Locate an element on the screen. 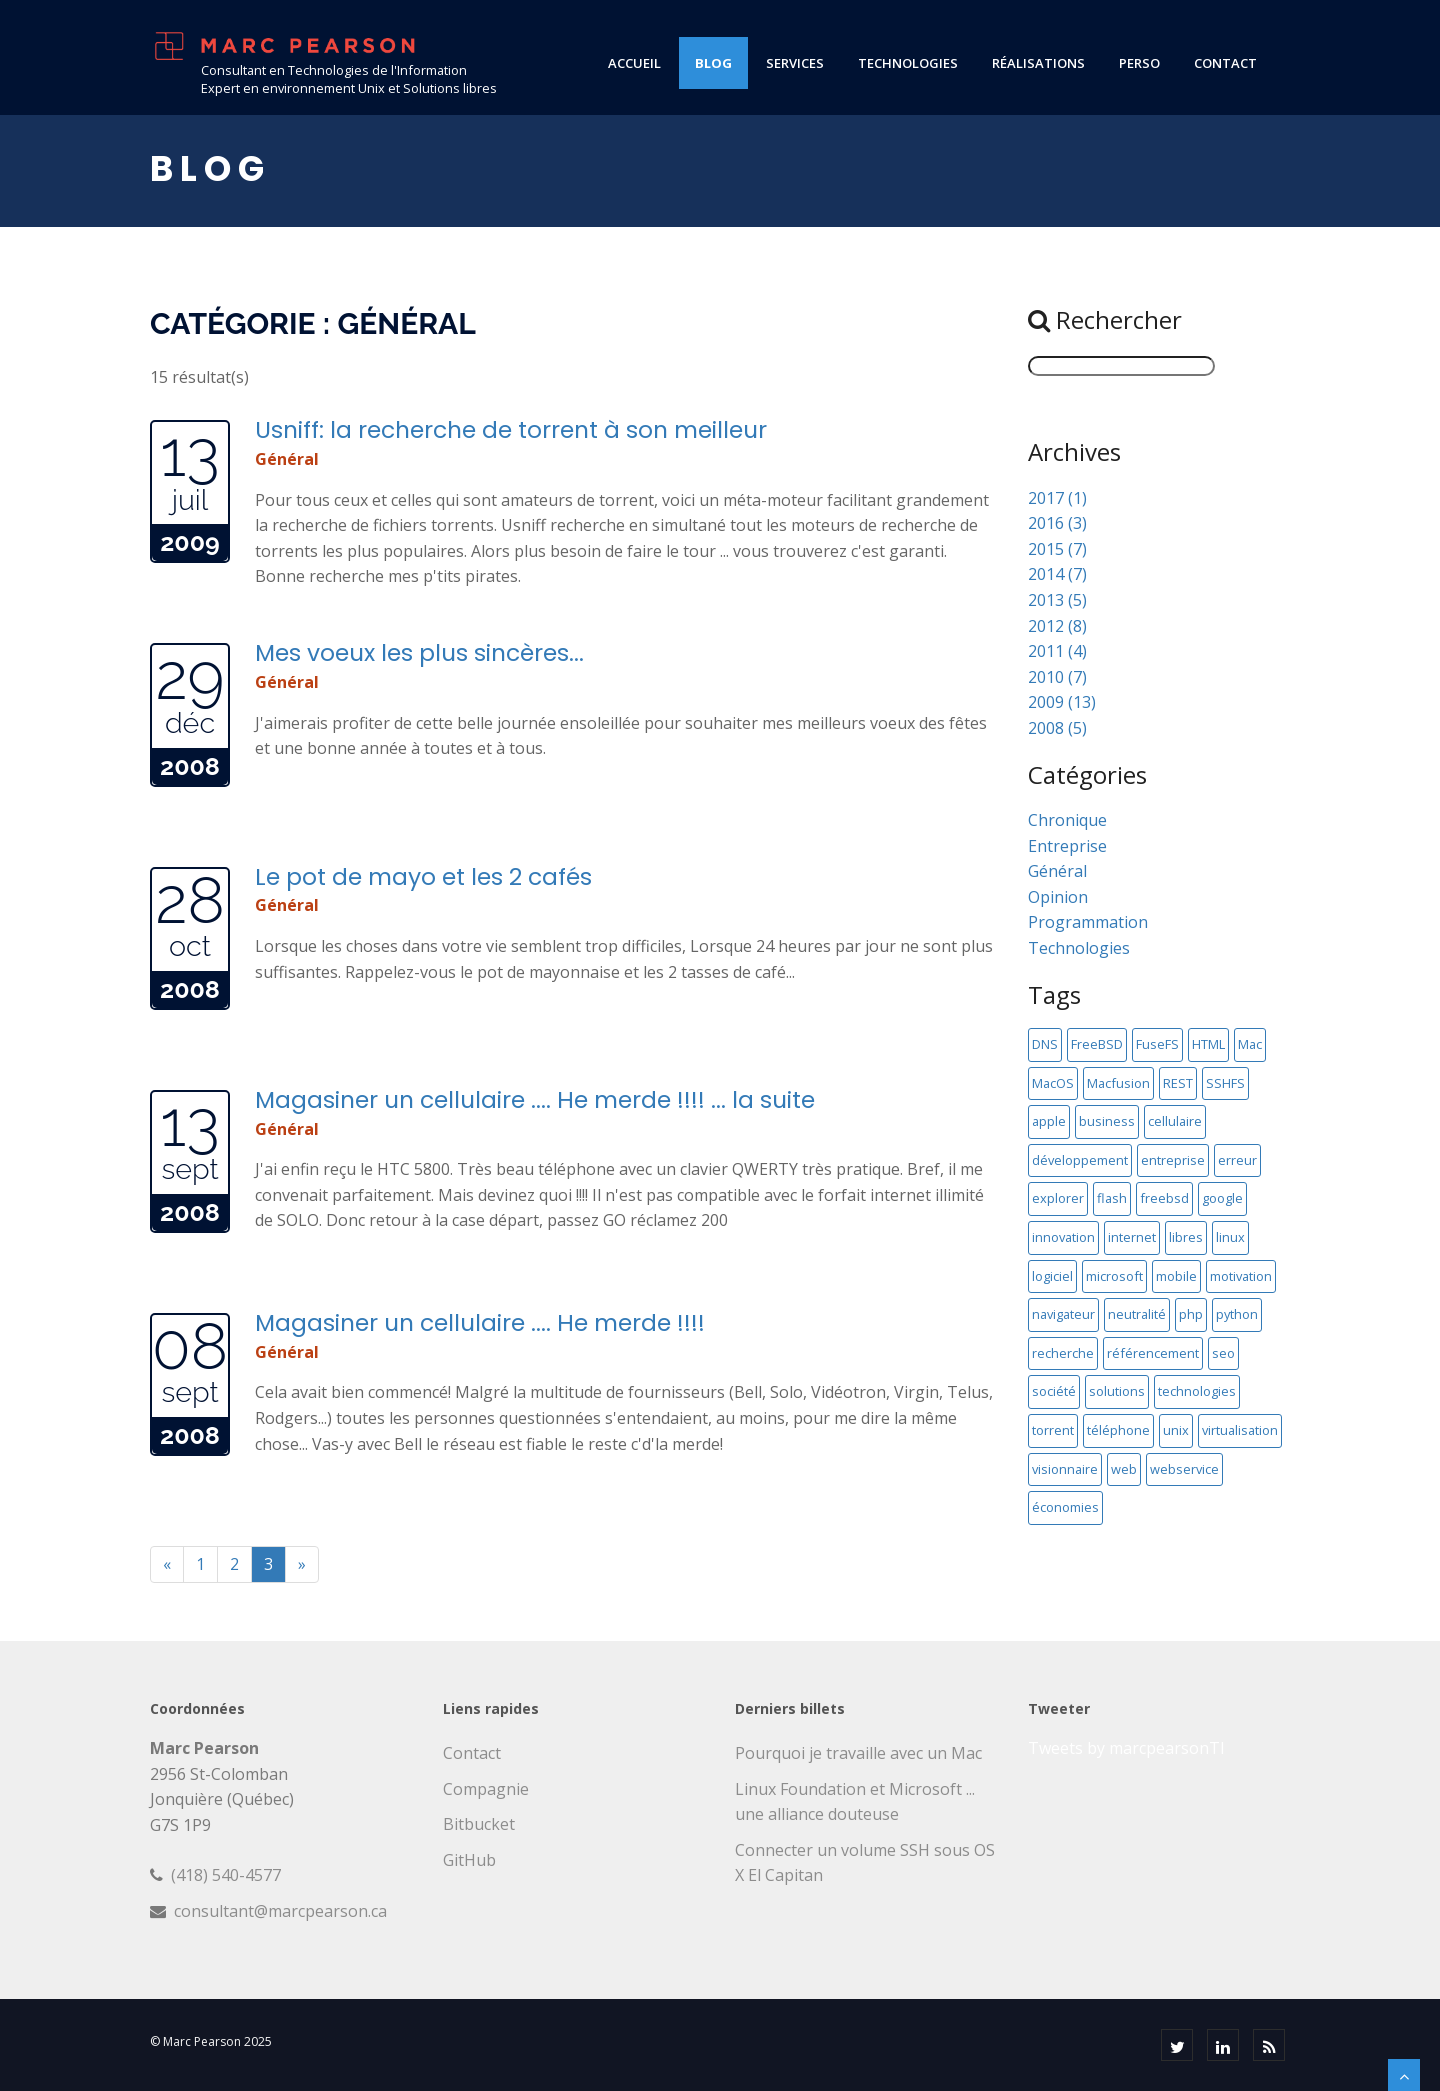  Magasiner un cellulaire .... He merde !!!! is located at coordinates (480, 1322).